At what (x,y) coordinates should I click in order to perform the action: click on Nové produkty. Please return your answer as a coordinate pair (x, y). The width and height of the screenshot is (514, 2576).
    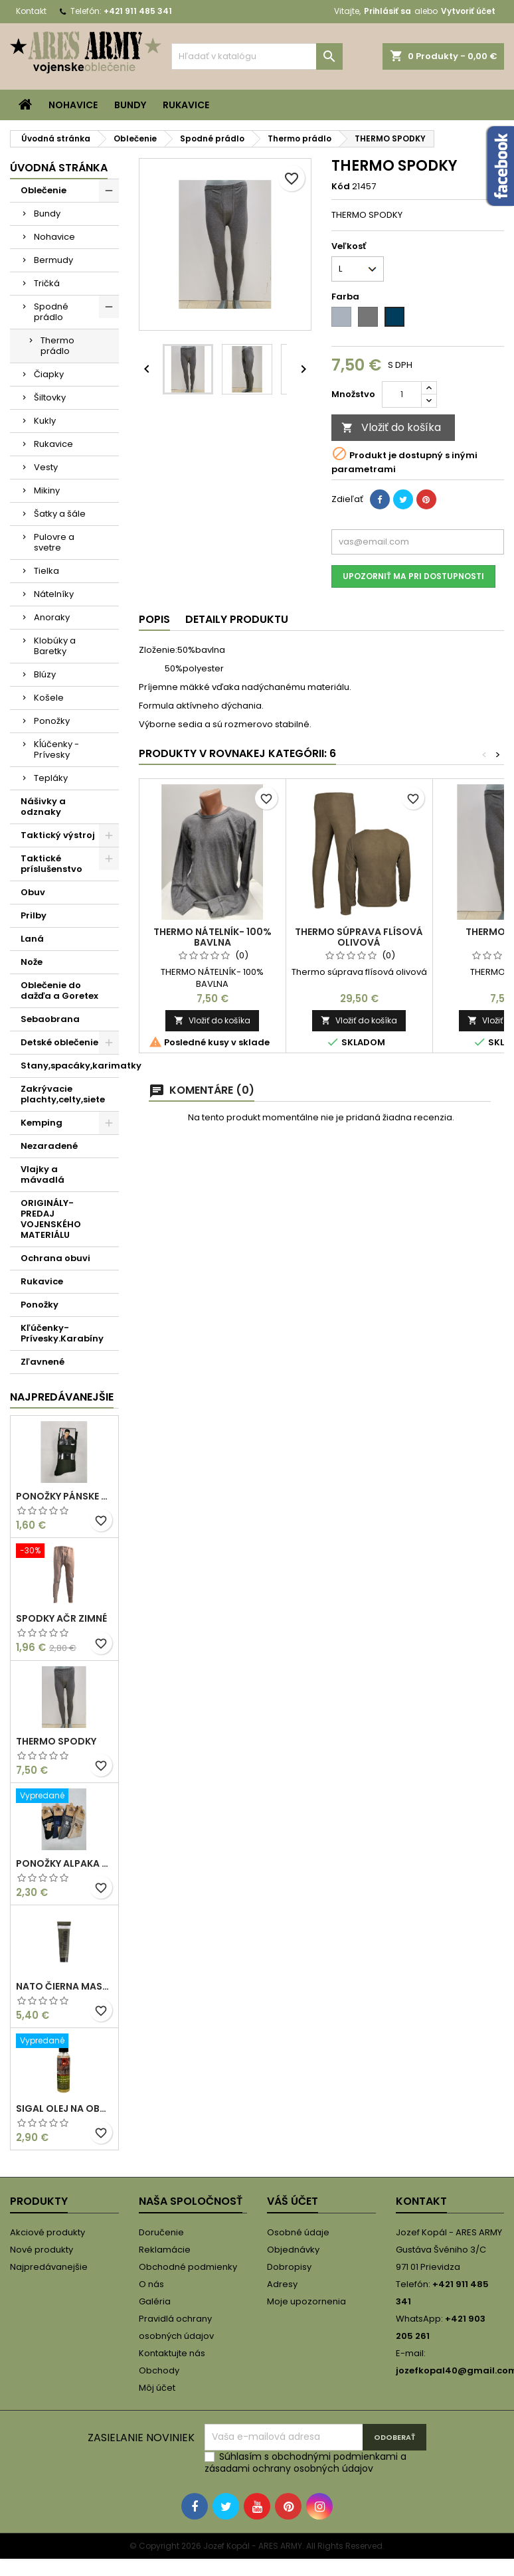
    Looking at the image, I should click on (41, 2249).